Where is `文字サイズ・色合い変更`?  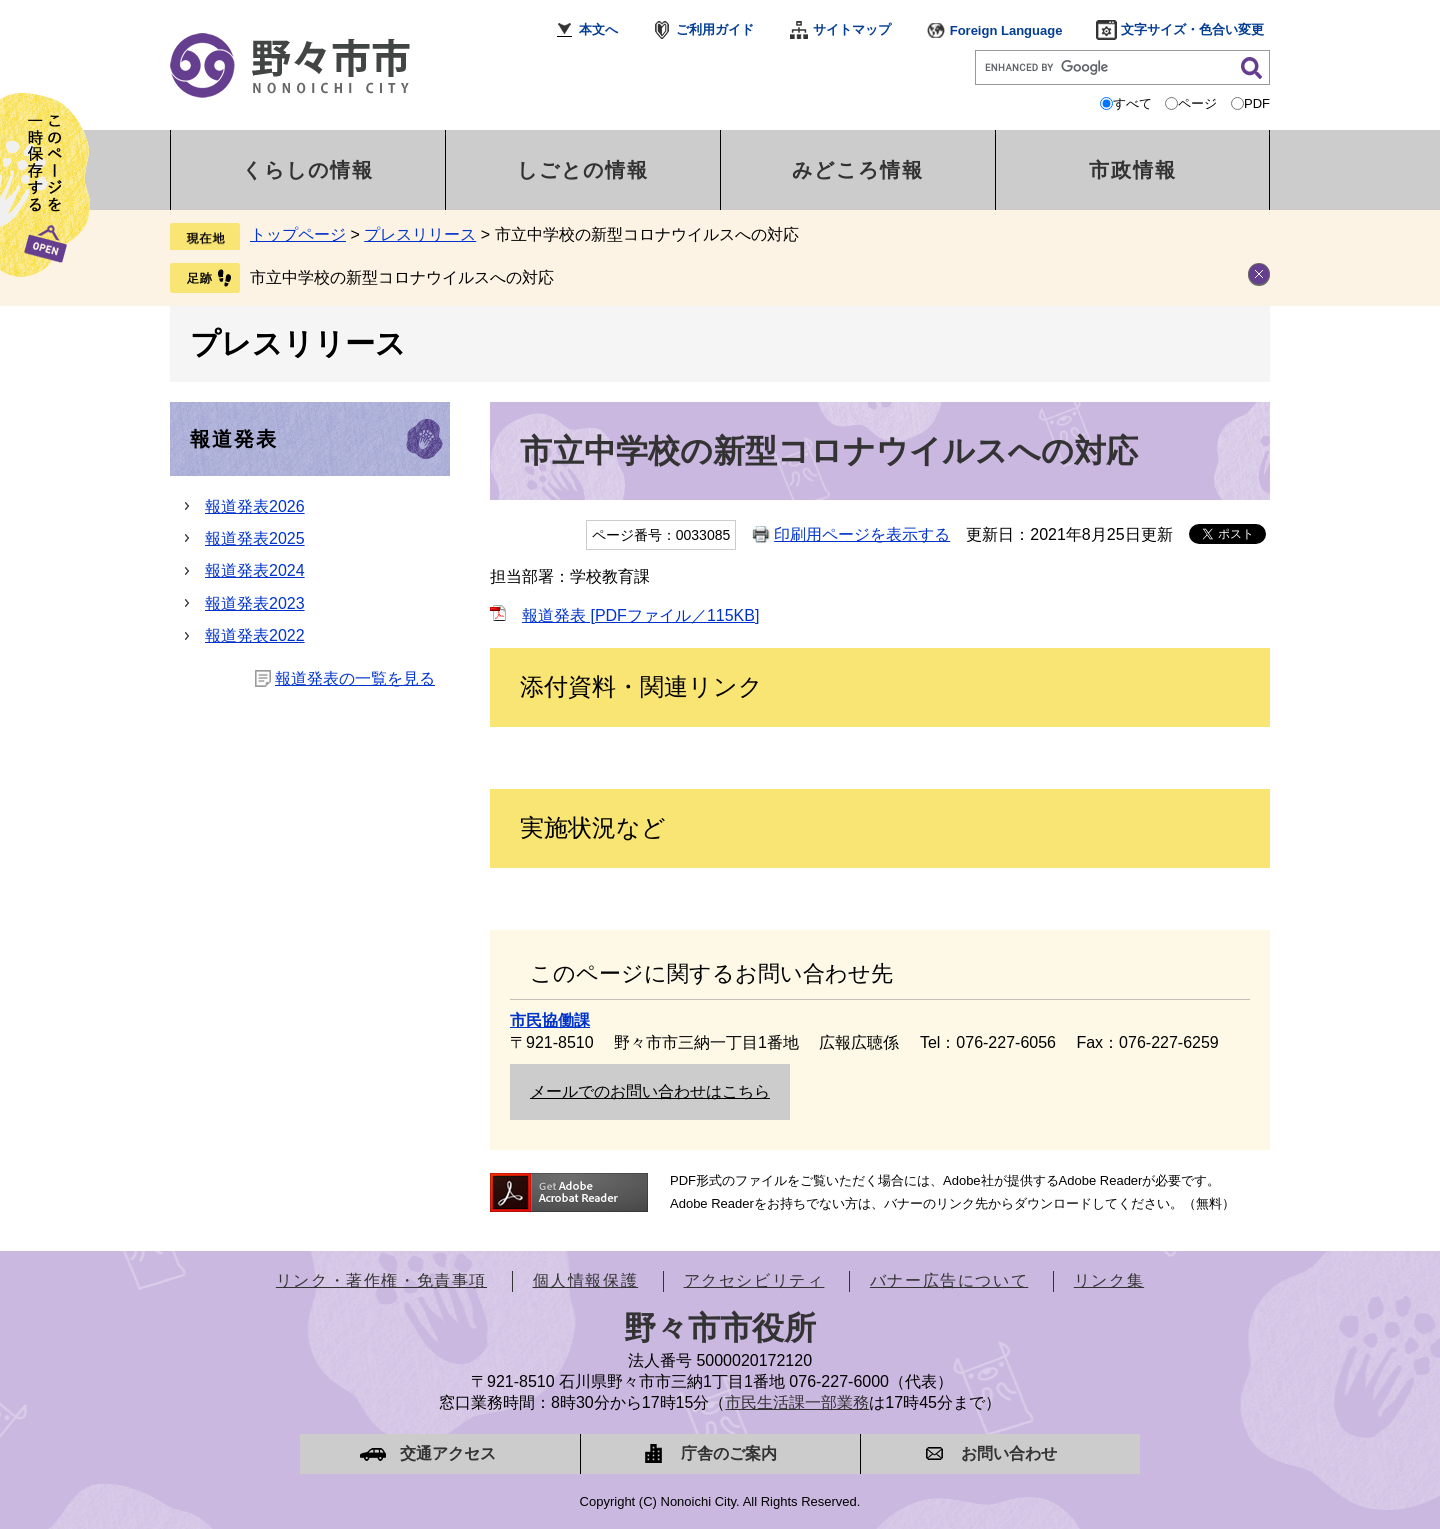
文字サイズ・色合い変更 is located at coordinates (1192, 29).